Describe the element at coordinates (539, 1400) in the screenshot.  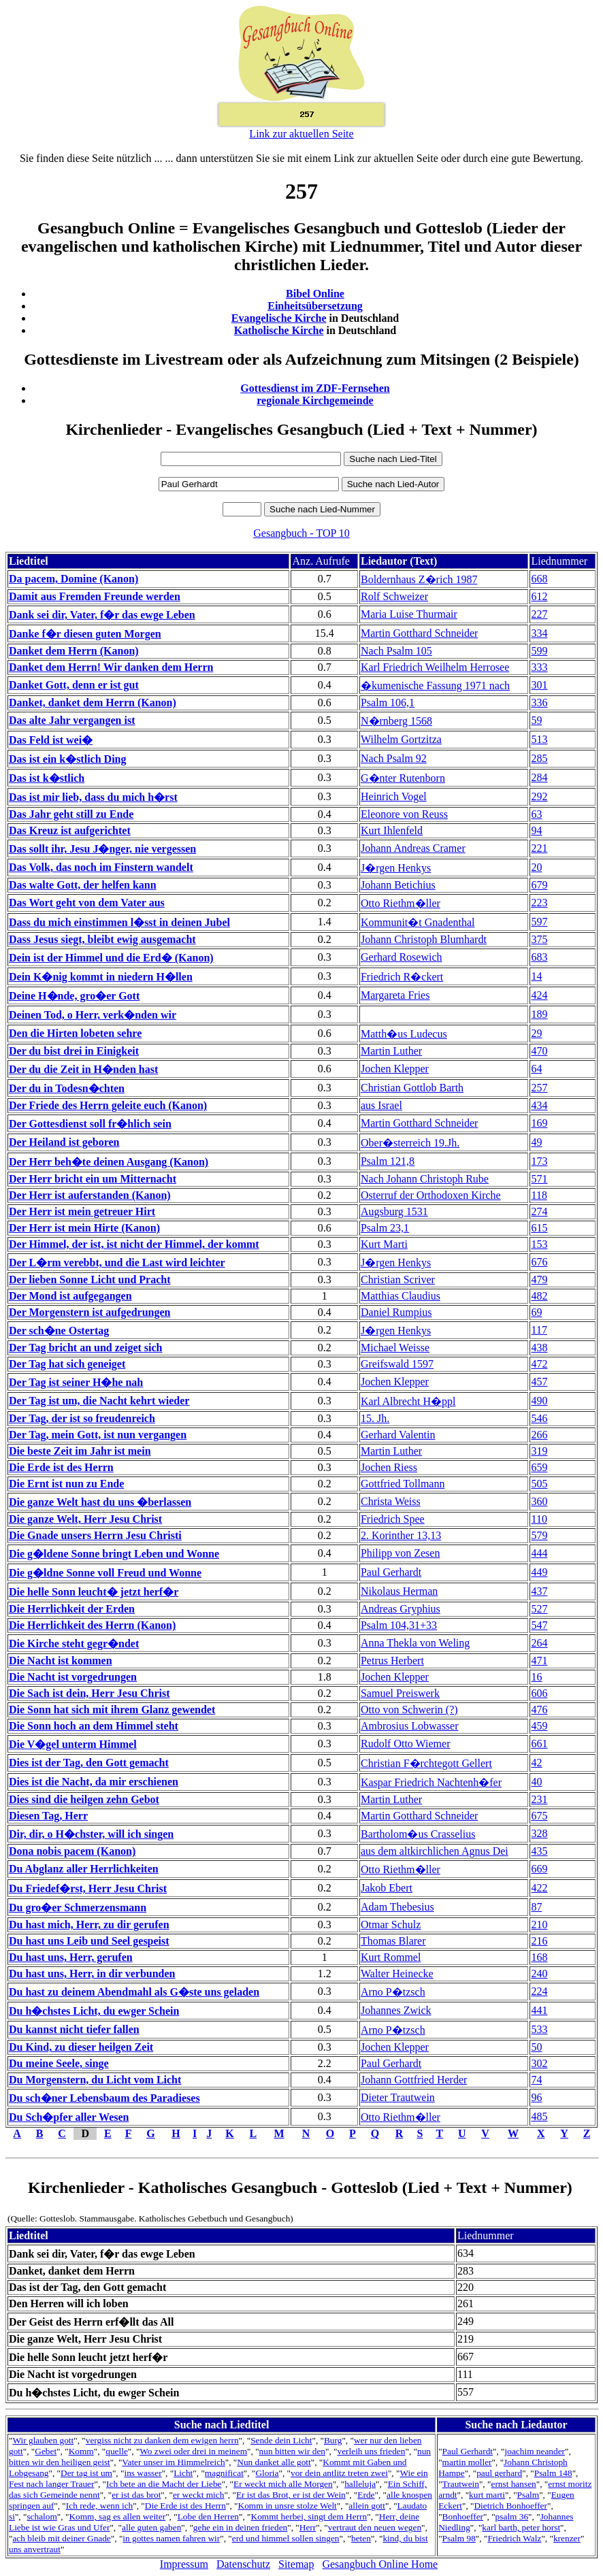
I see `490` at that location.